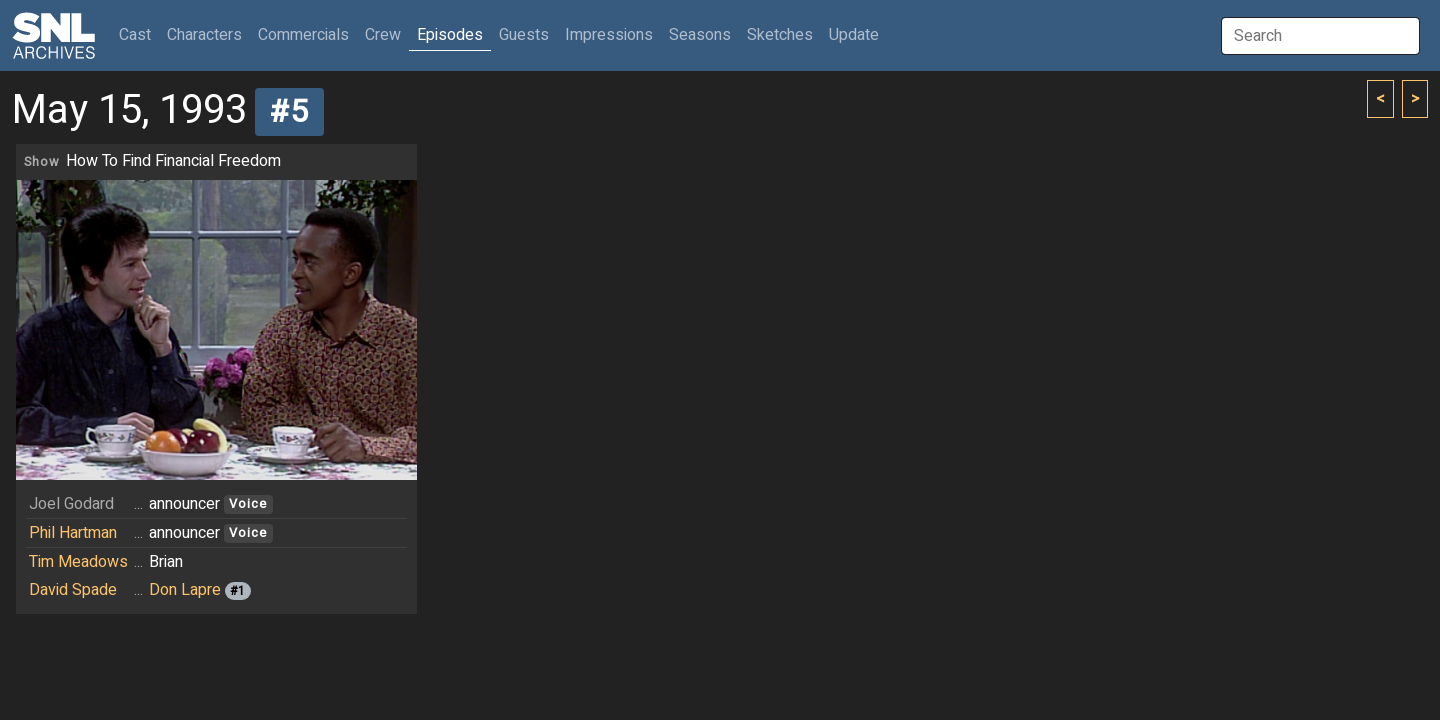 Image resolution: width=1440 pixels, height=720 pixels. I want to click on Guests [button], so click(524, 35).